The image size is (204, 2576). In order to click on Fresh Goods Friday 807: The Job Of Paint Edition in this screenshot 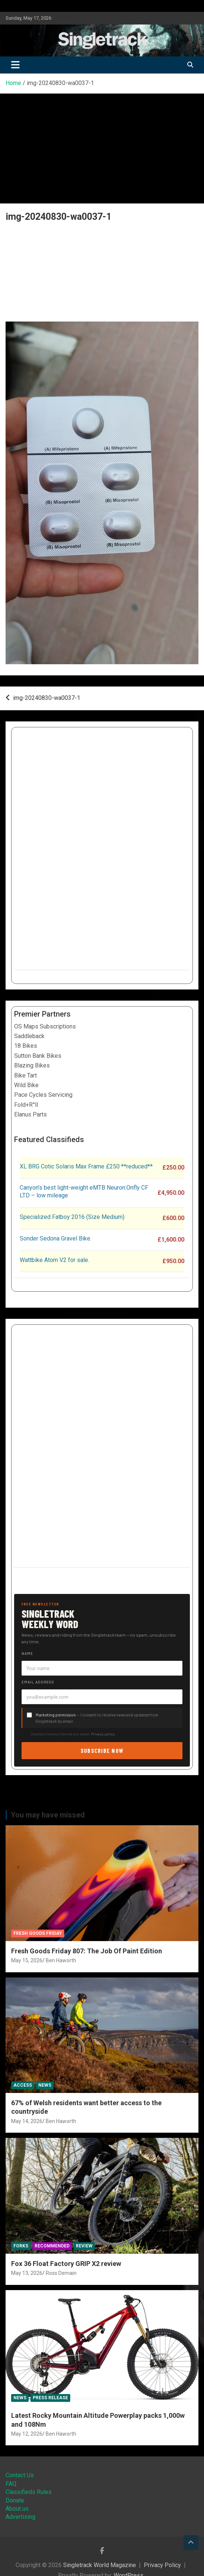, I will do `click(86, 1951)`.